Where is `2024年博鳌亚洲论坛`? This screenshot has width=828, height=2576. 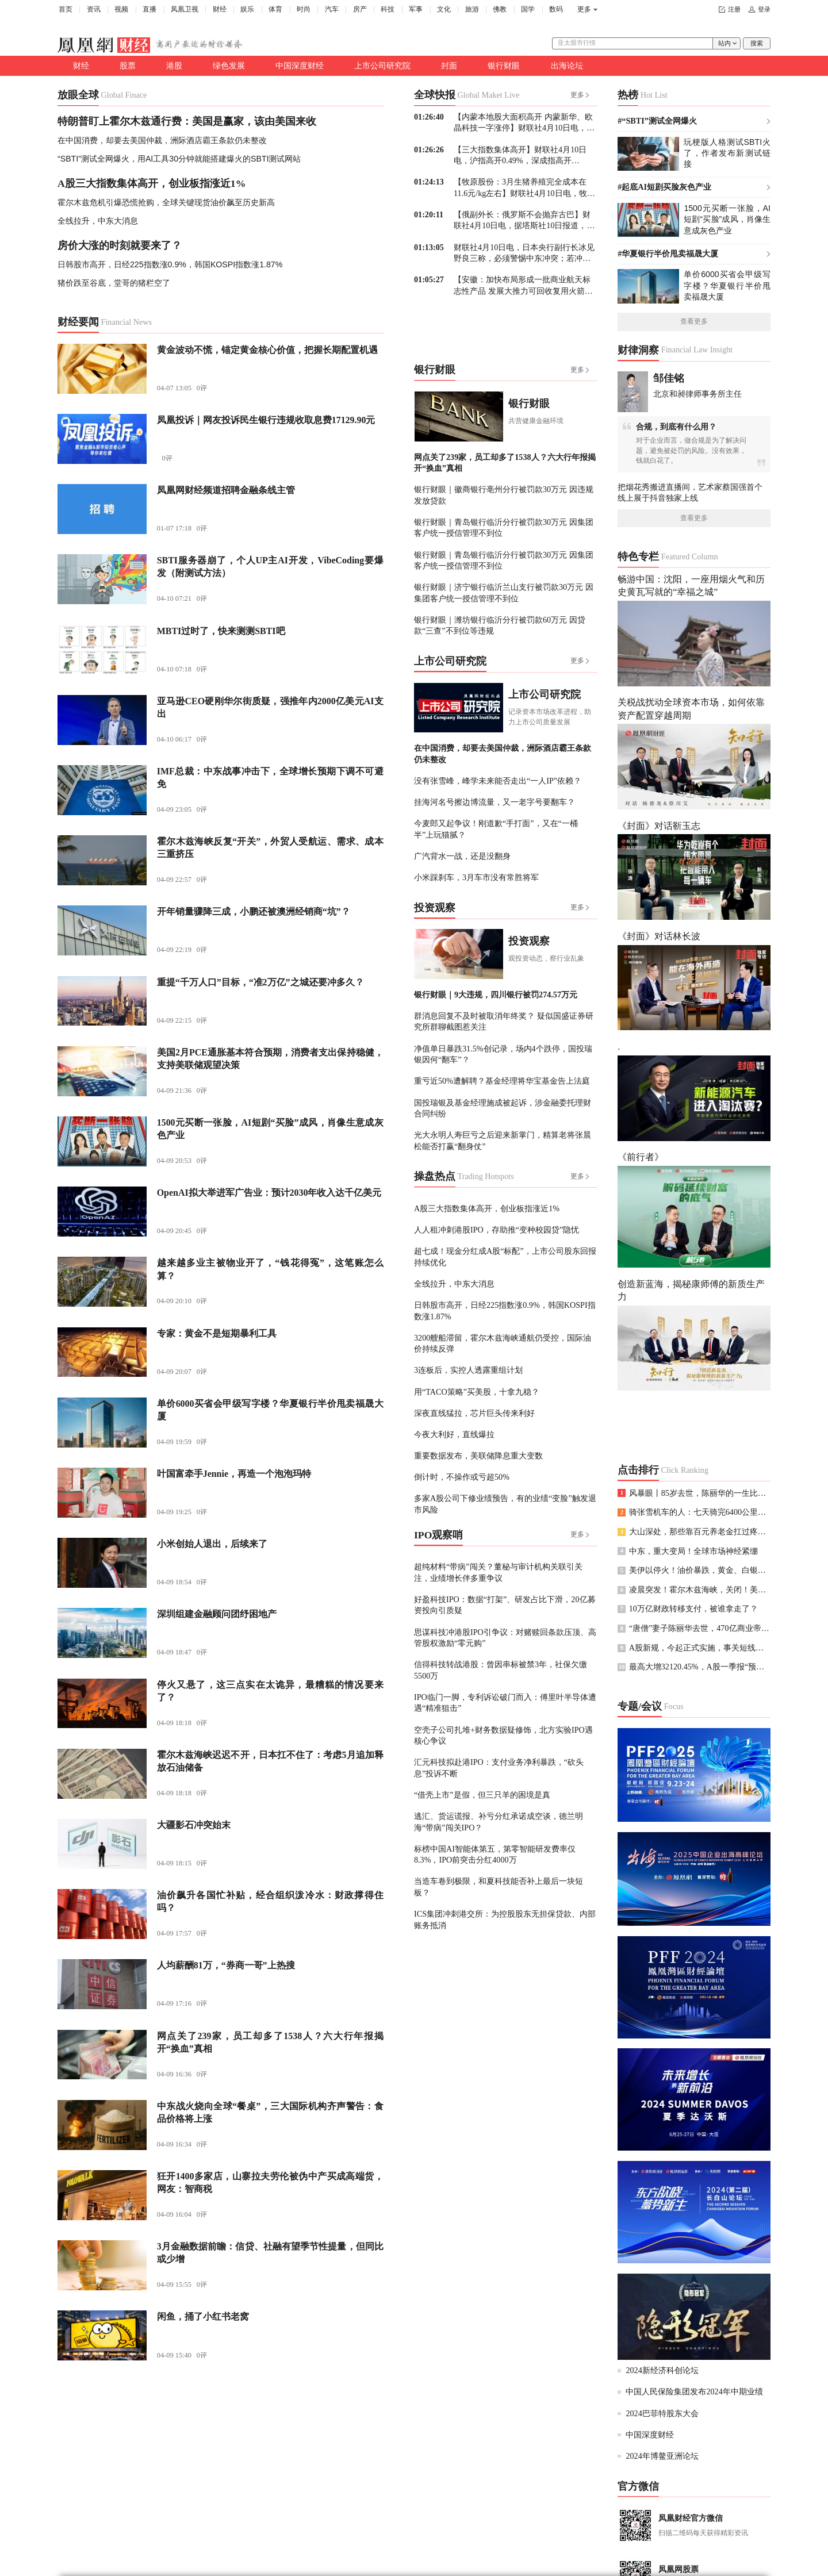
2024年博鳌亚洲论坛 is located at coordinates (662, 2455).